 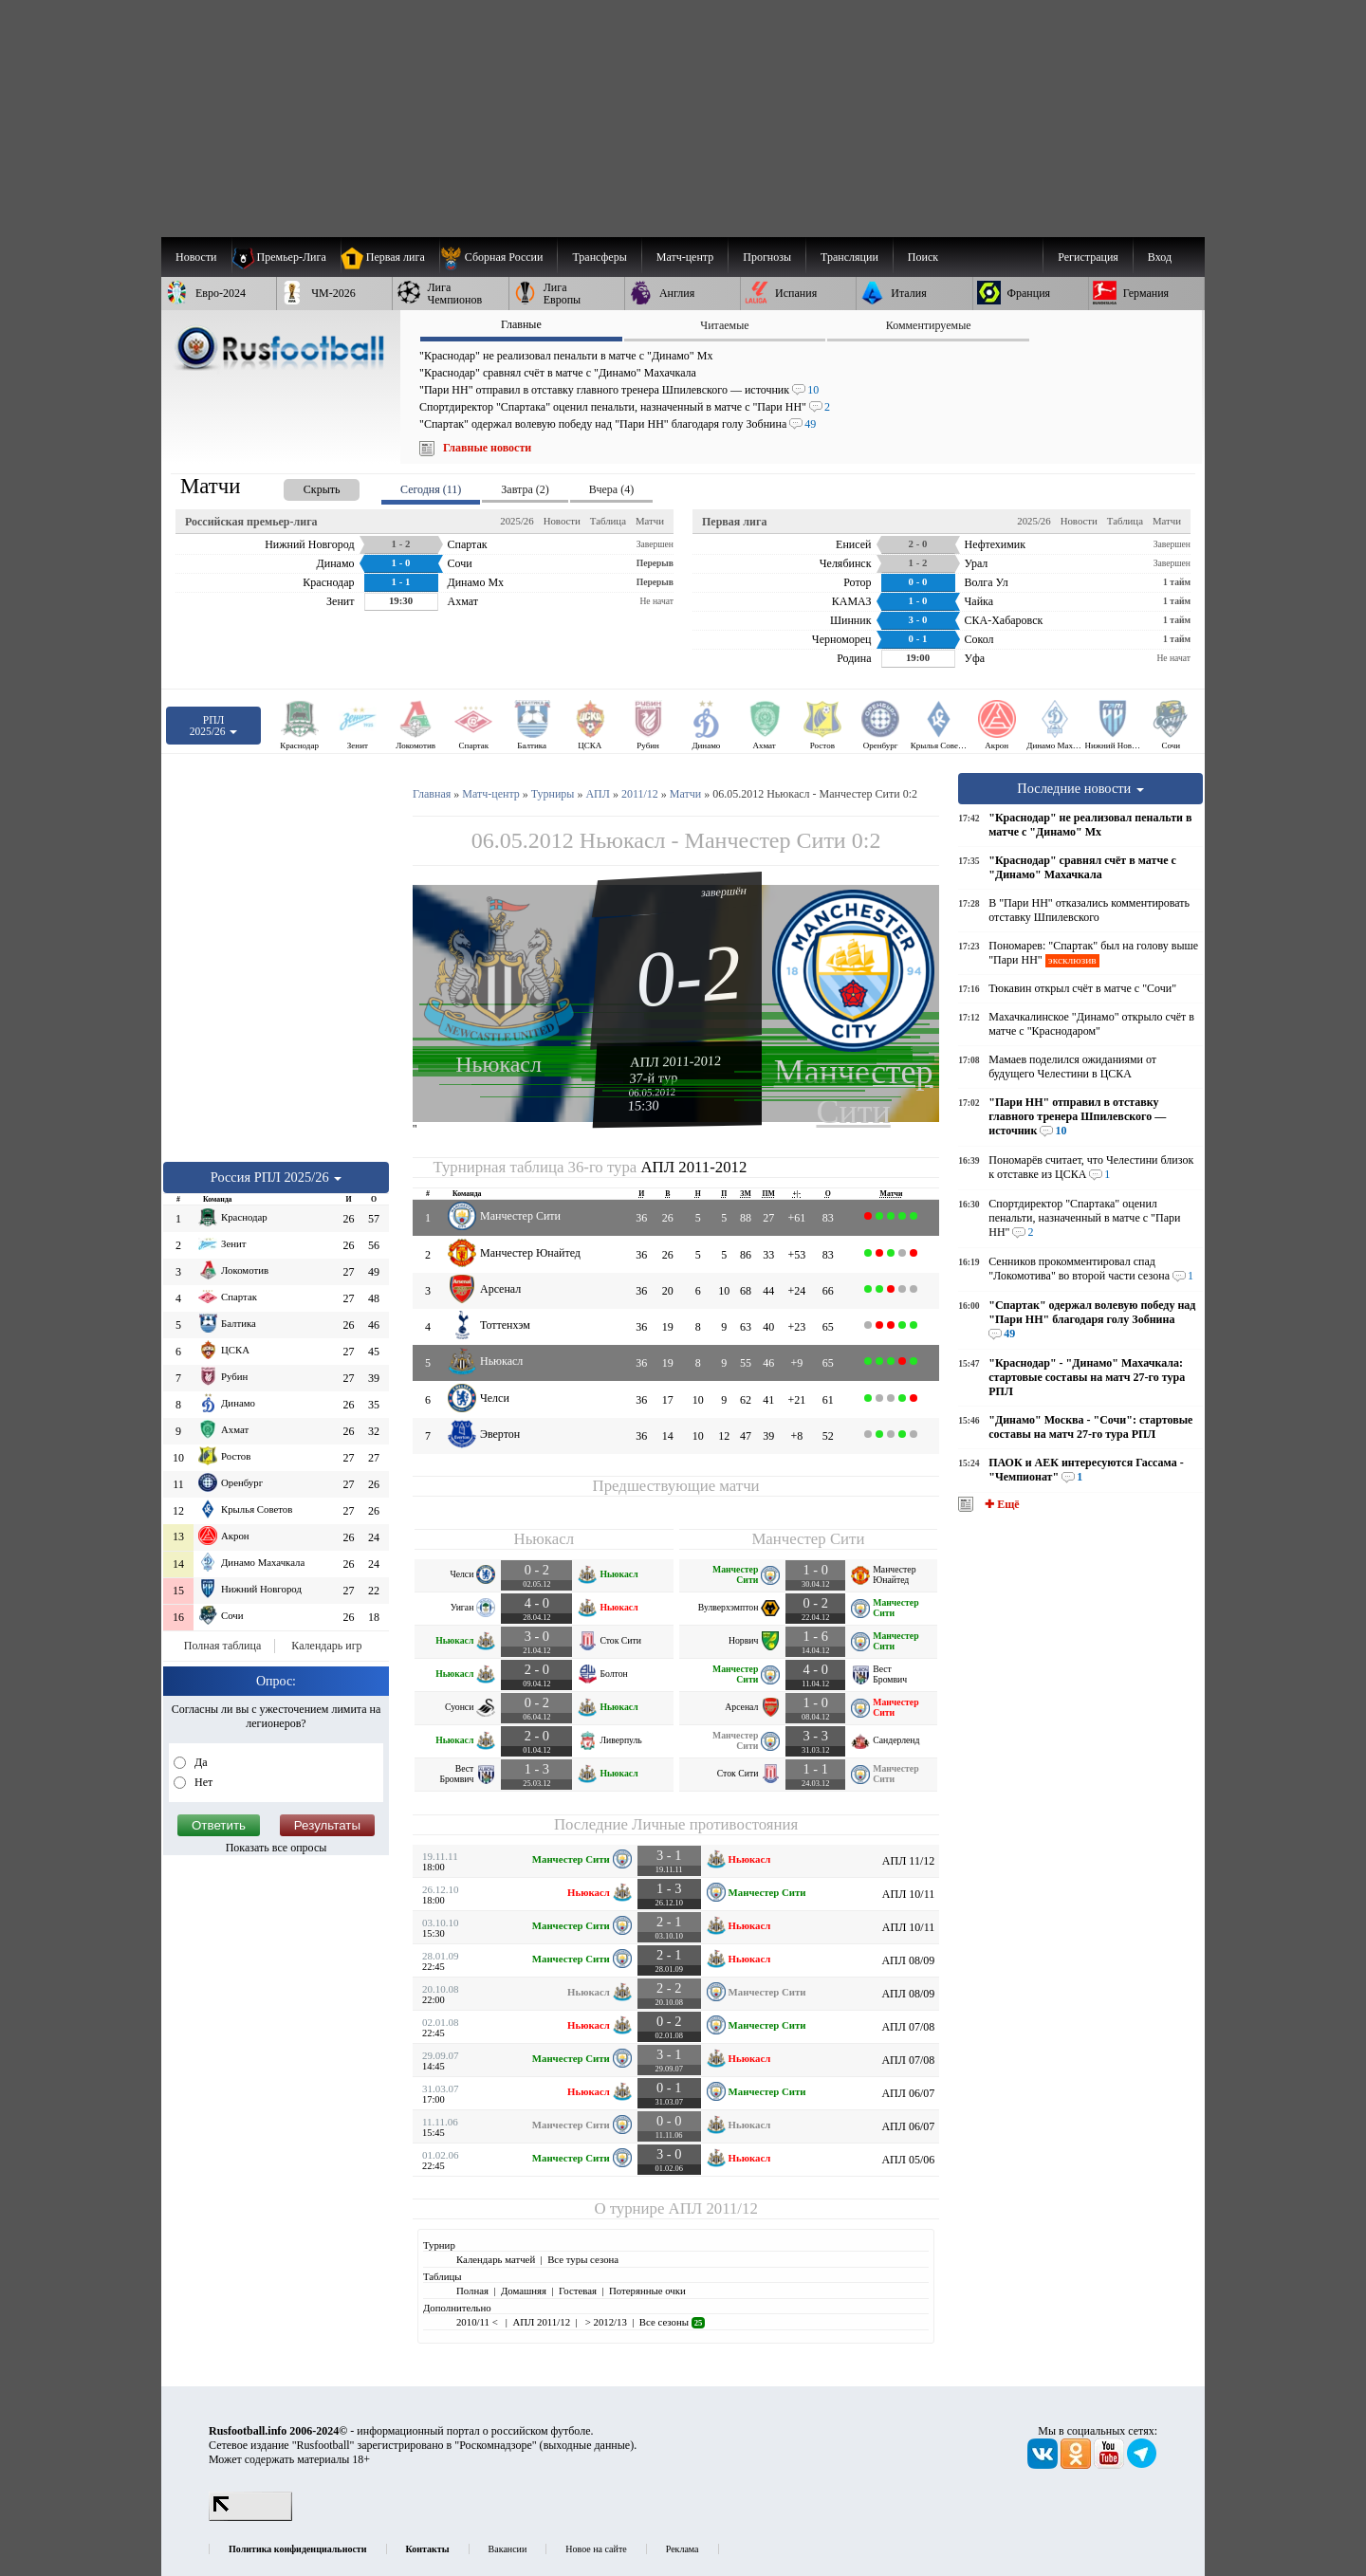 I want to click on АПЛ 07/08, so click(x=907, y=2026).